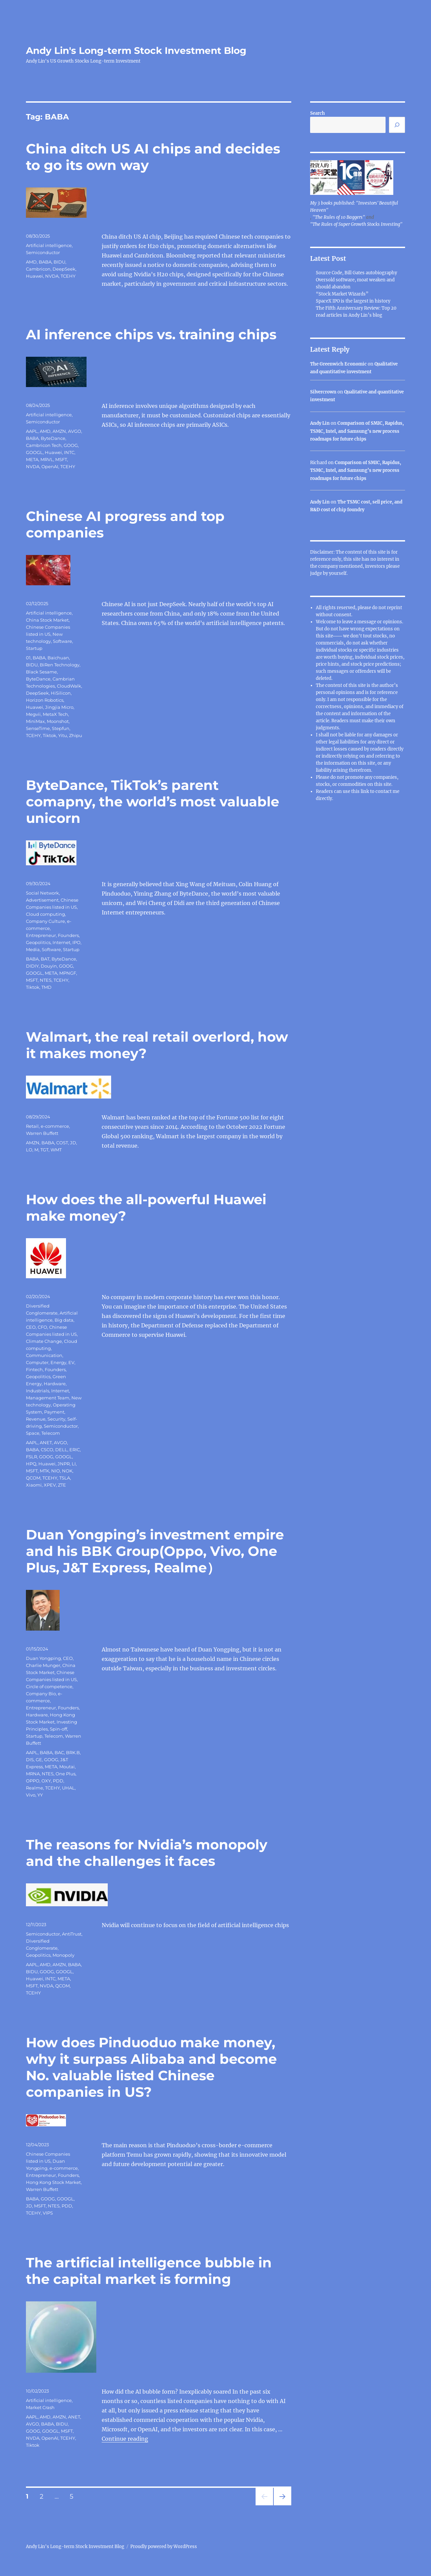 Image resolution: width=431 pixels, height=2576 pixels. What do you see at coordinates (28, 657) in the screenshot?
I see `01` at bounding box center [28, 657].